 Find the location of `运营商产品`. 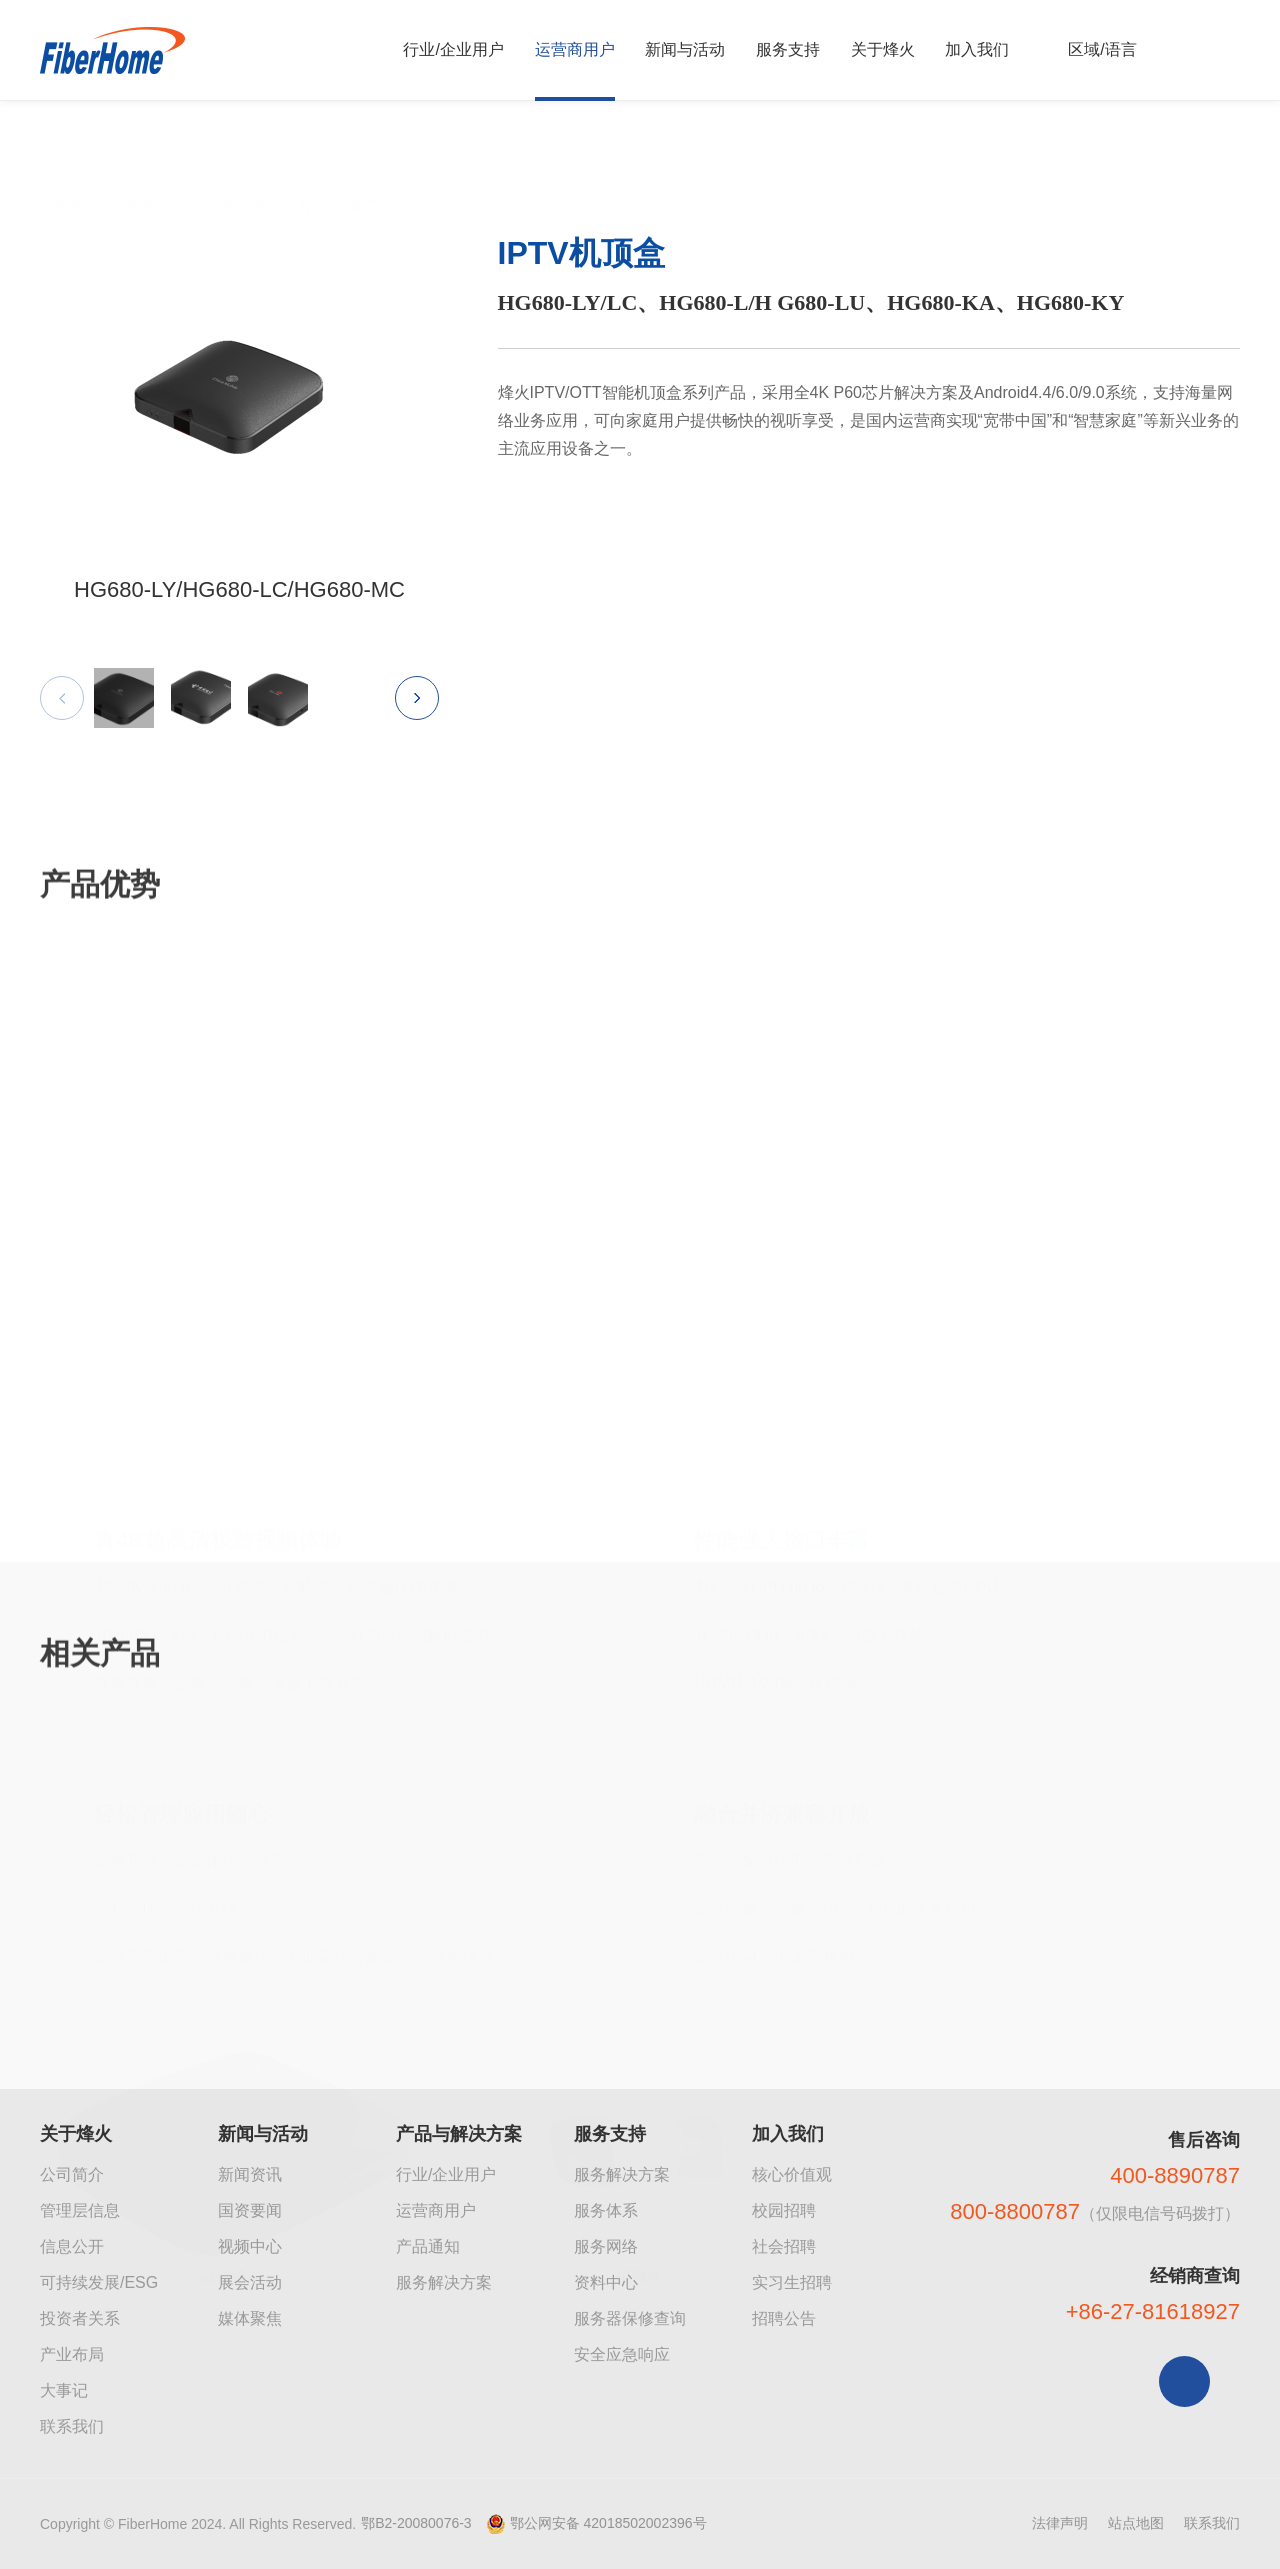

运营商产品 is located at coordinates (151, 162).